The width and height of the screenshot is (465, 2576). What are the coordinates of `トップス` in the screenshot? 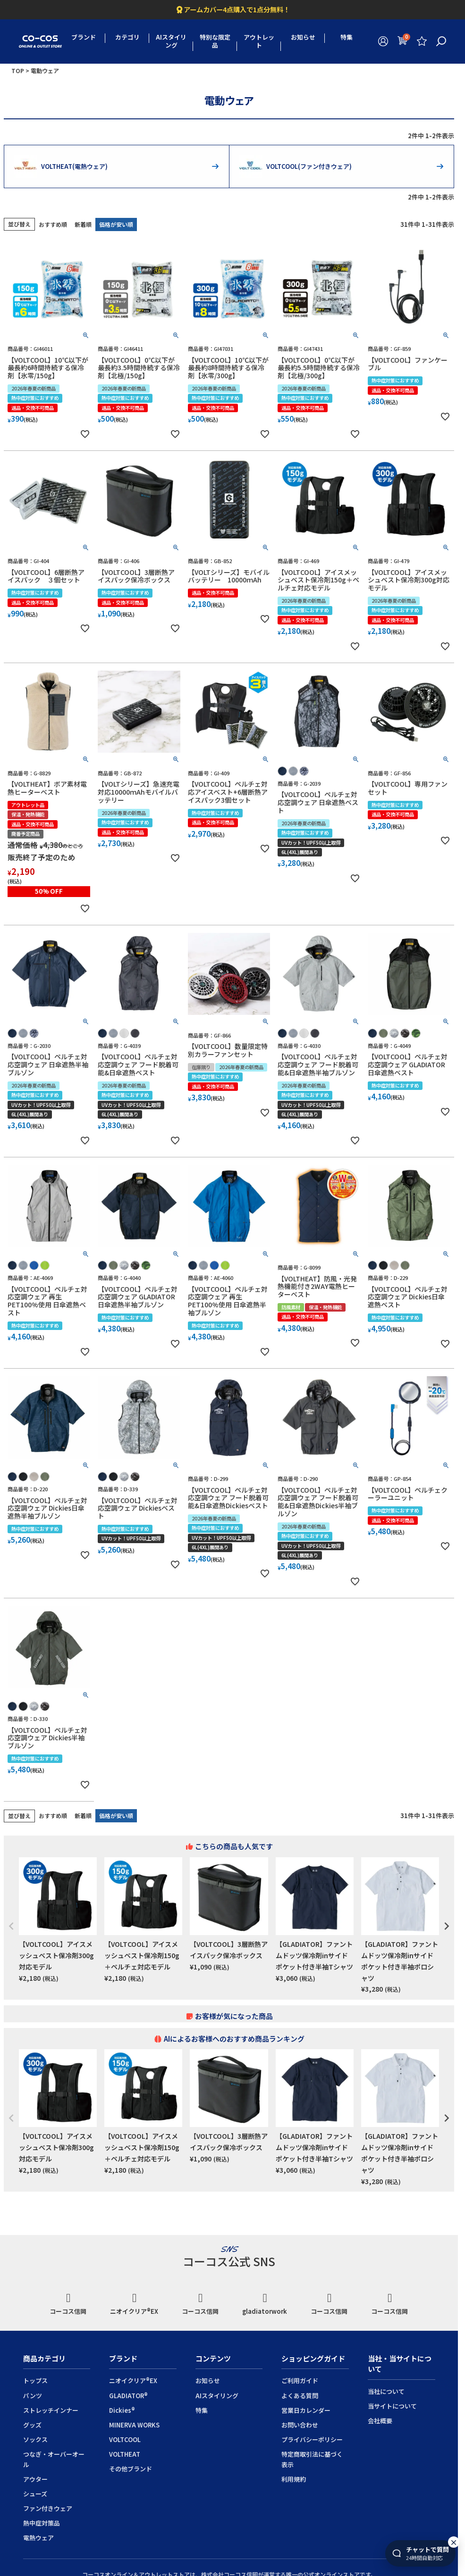 It's located at (35, 2380).